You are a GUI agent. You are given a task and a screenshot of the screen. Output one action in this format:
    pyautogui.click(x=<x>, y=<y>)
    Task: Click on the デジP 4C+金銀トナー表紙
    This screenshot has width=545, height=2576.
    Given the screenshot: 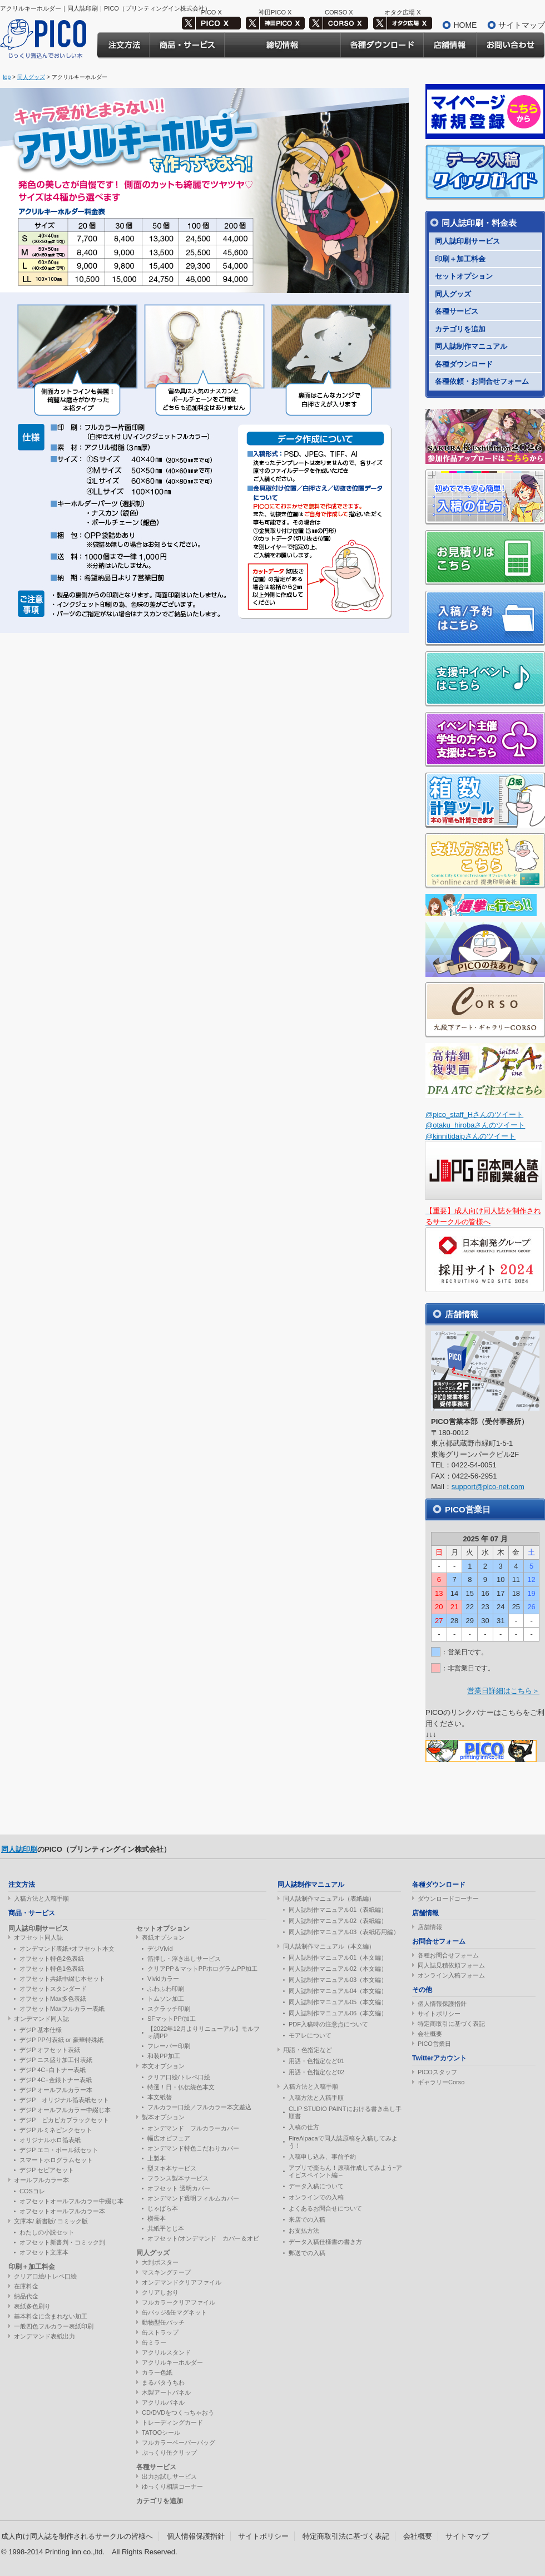 What is the action you would take?
    pyautogui.click(x=55, y=2079)
    